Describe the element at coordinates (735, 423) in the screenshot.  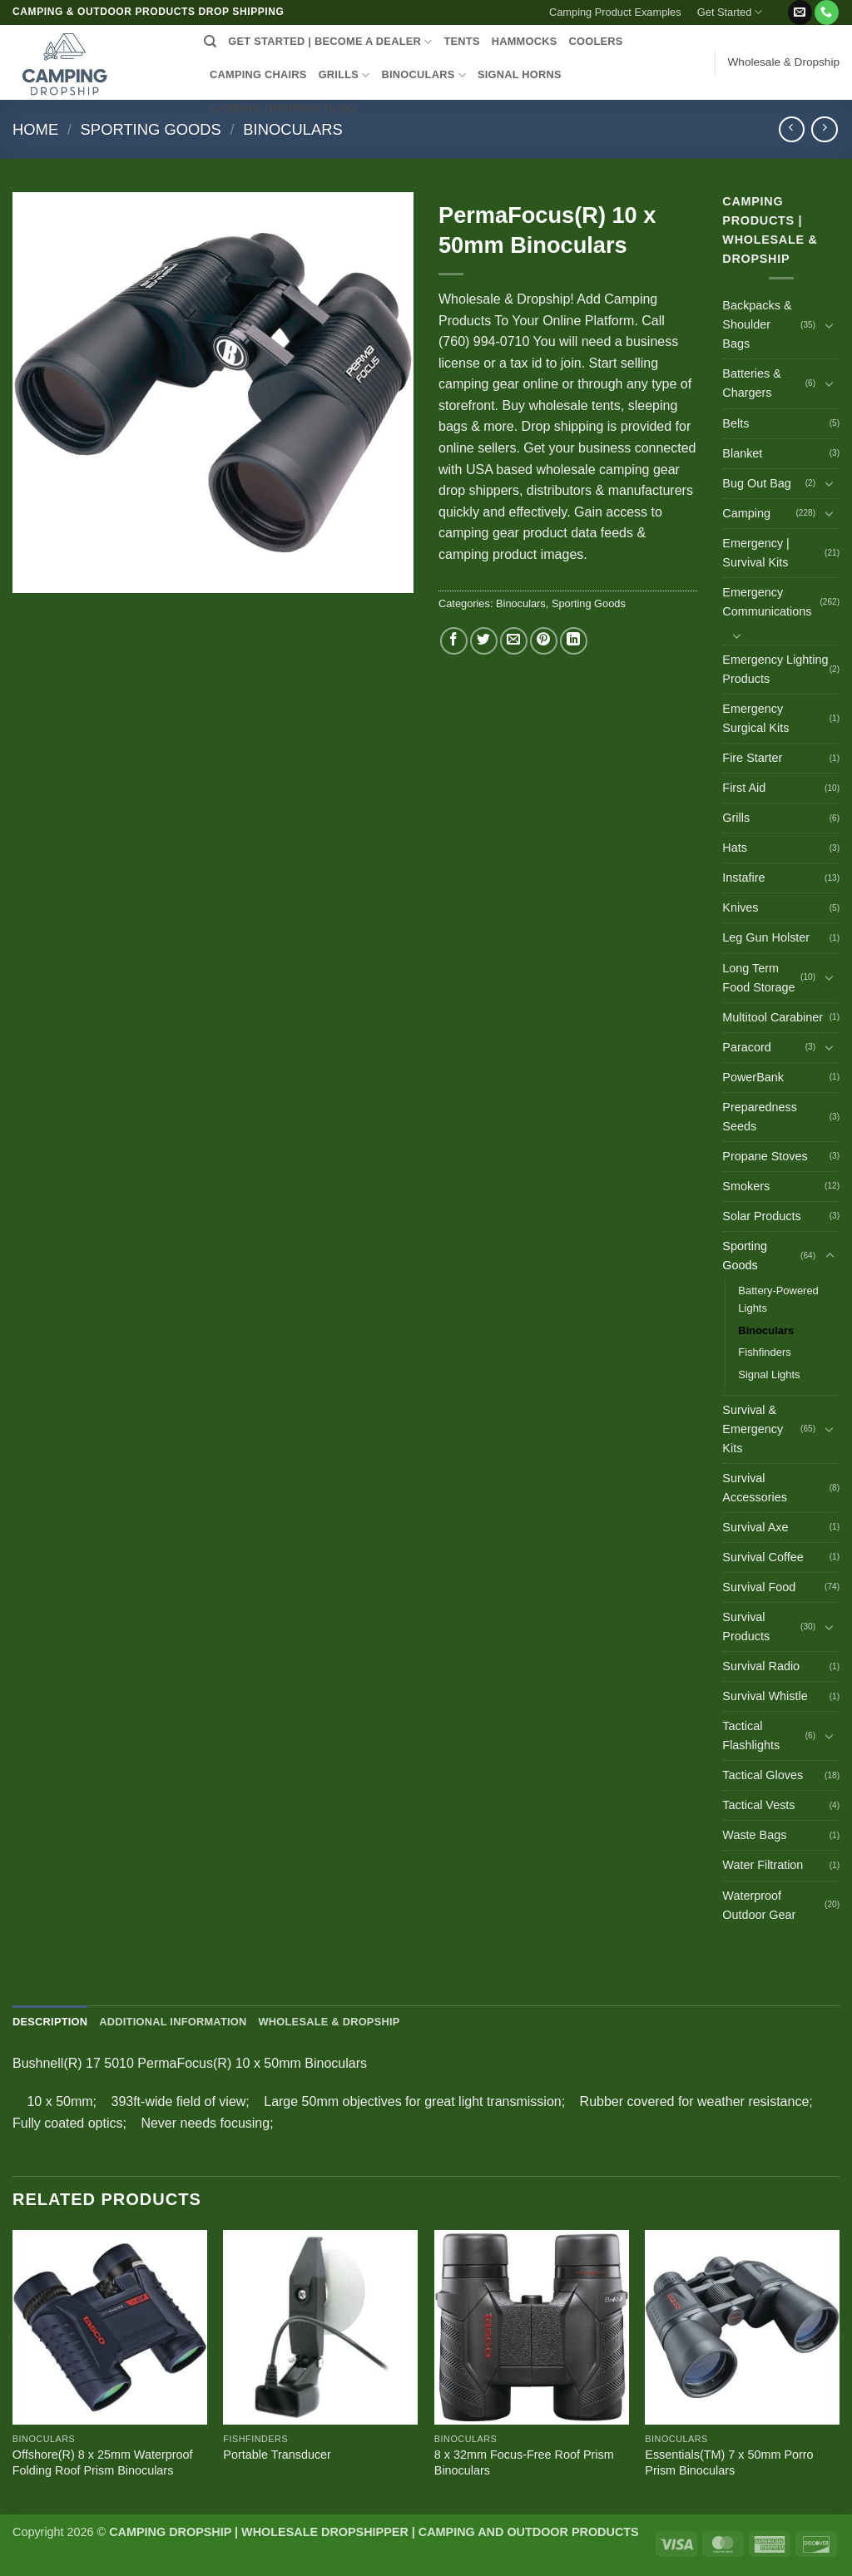
I see `Belts` at that location.